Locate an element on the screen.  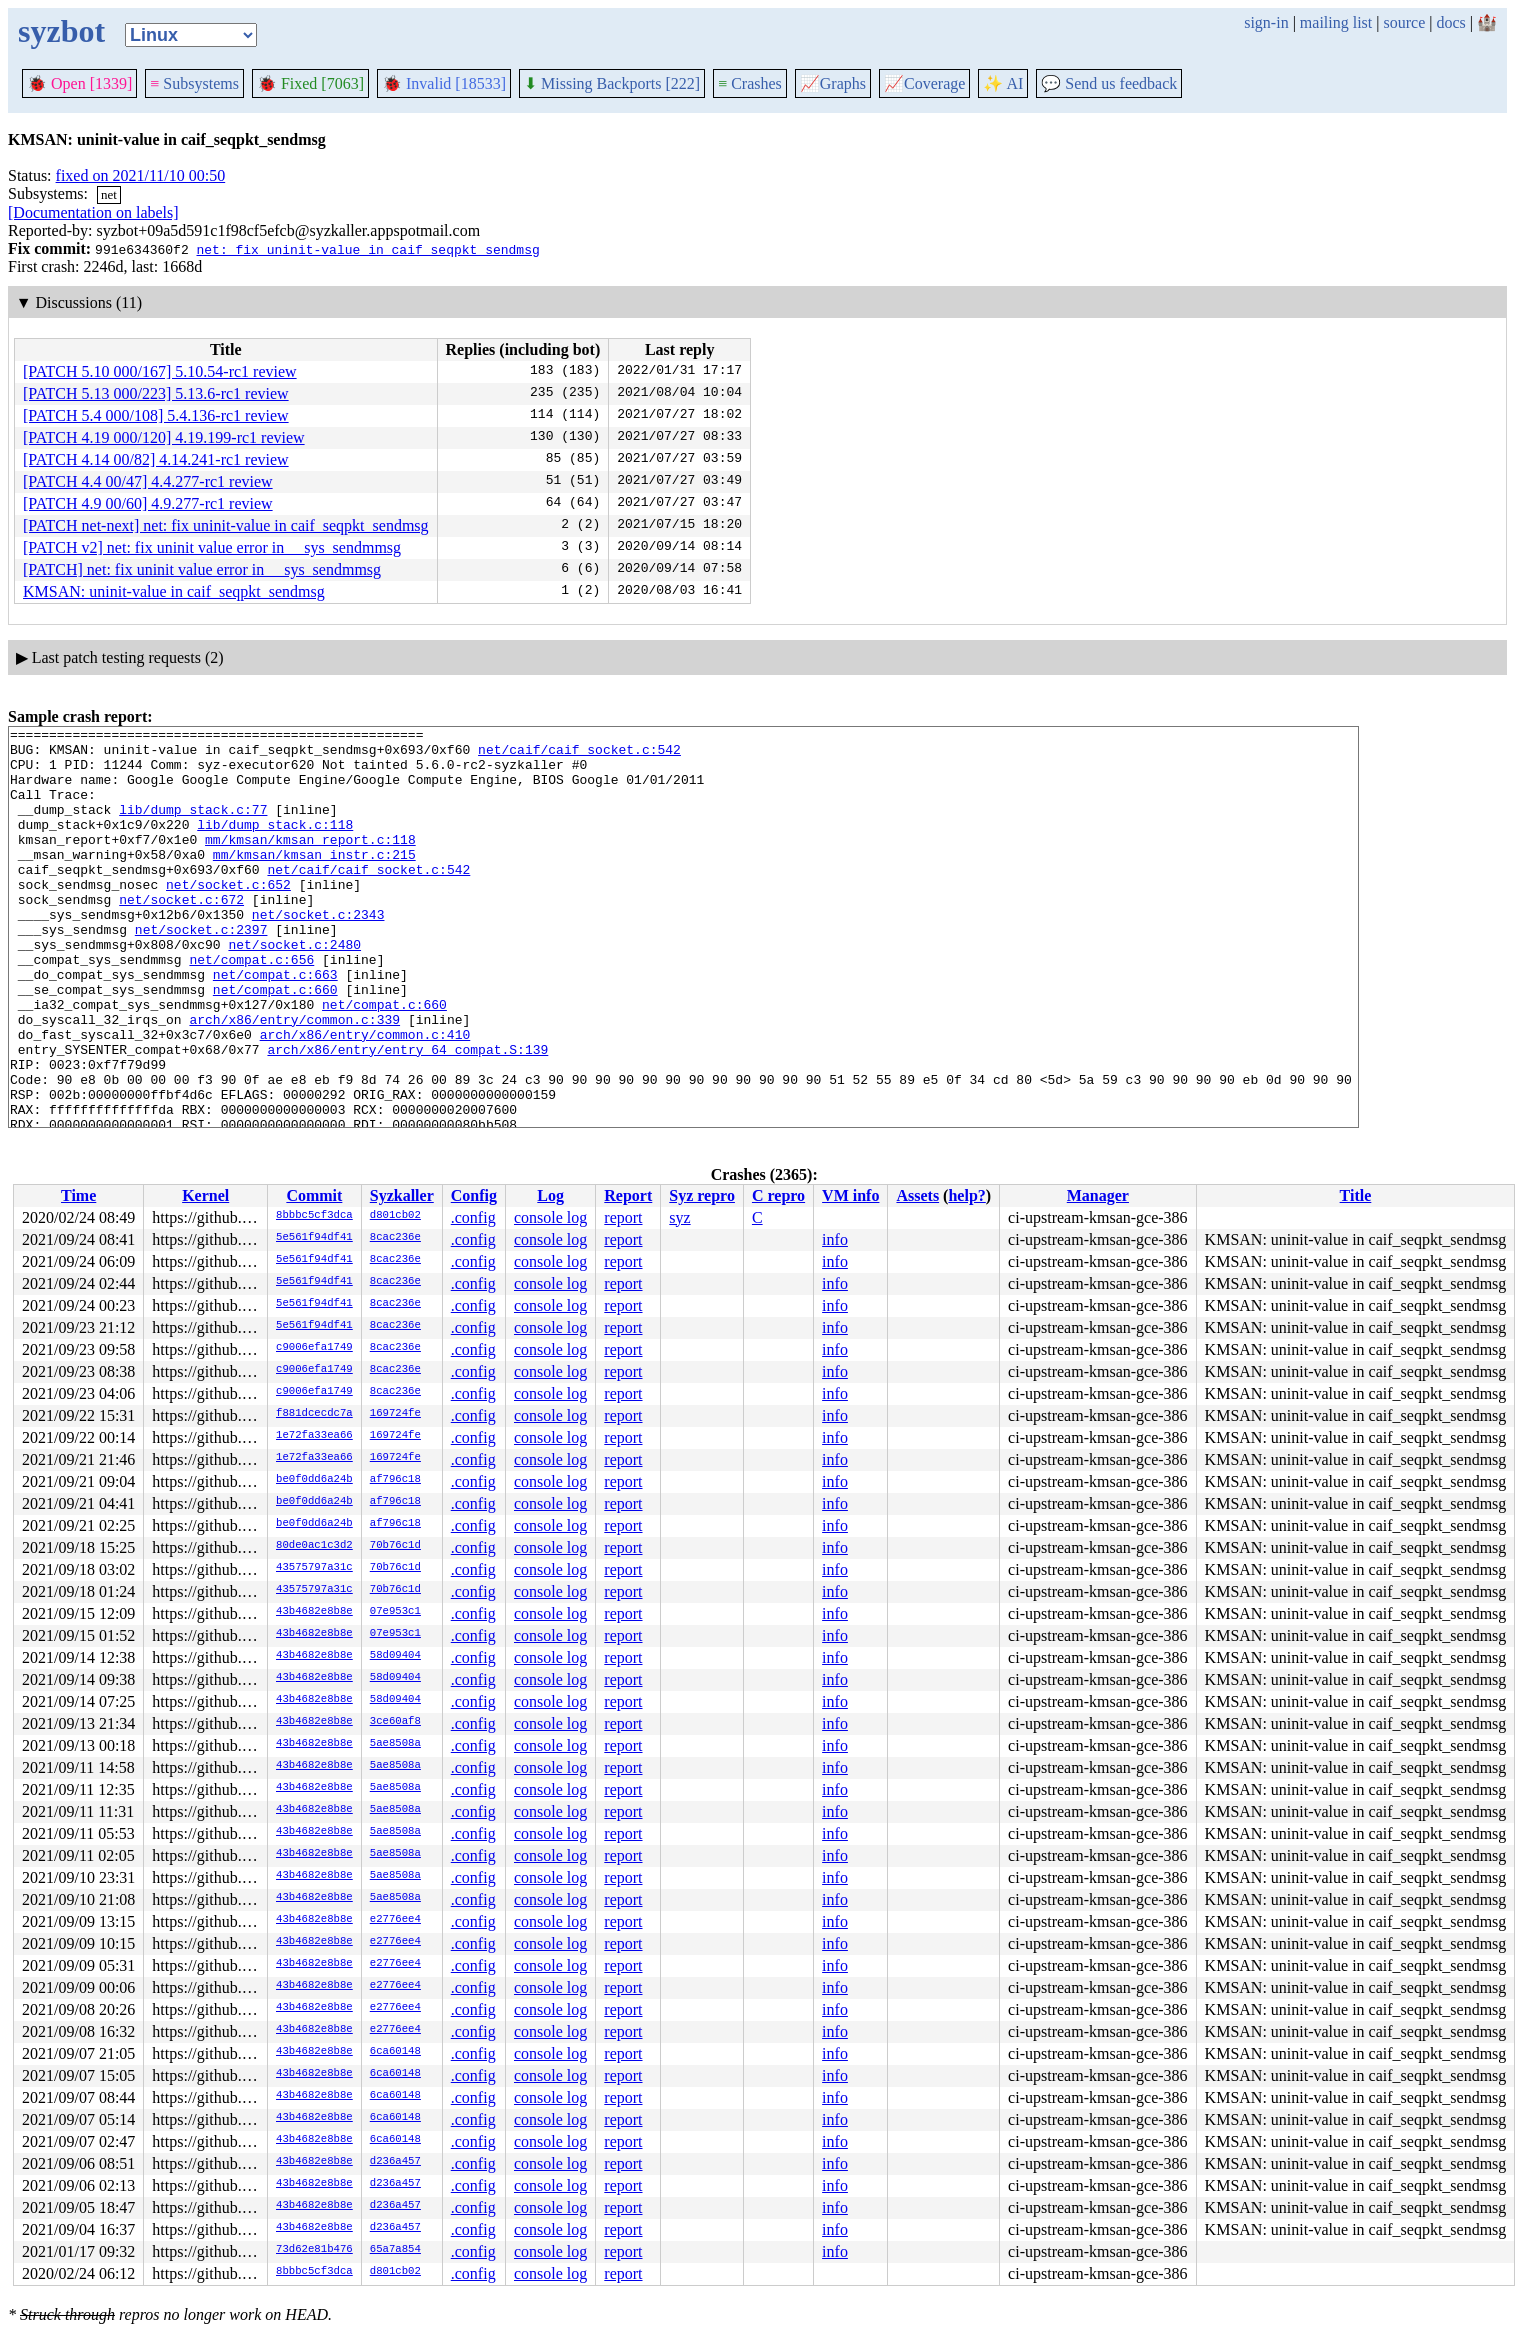
syzbot is located at coordinates (61, 31).